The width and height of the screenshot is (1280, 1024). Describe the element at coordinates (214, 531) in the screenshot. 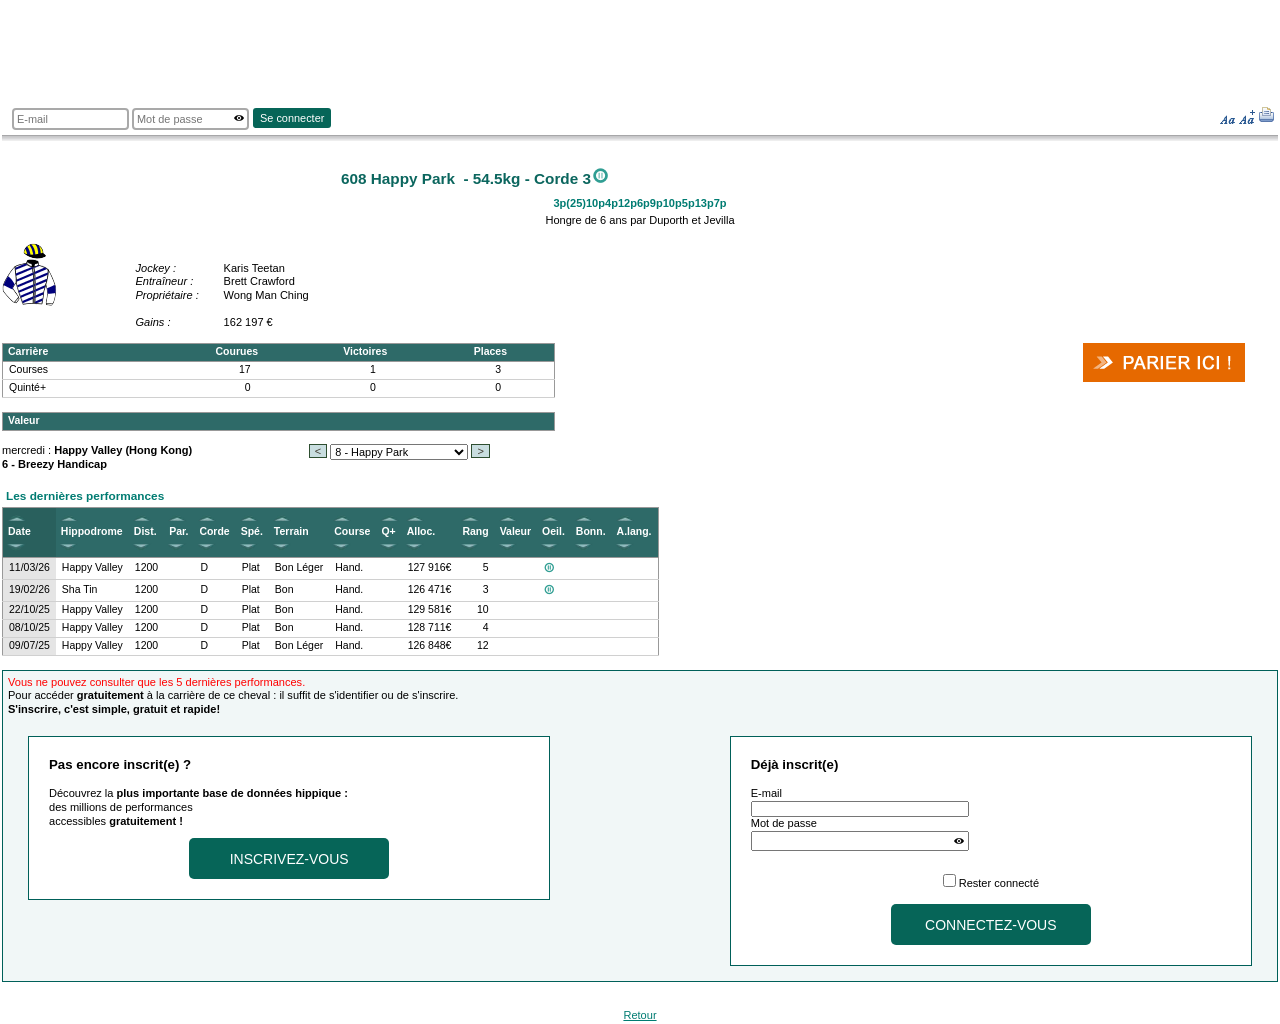

I see `Corde` at that location.